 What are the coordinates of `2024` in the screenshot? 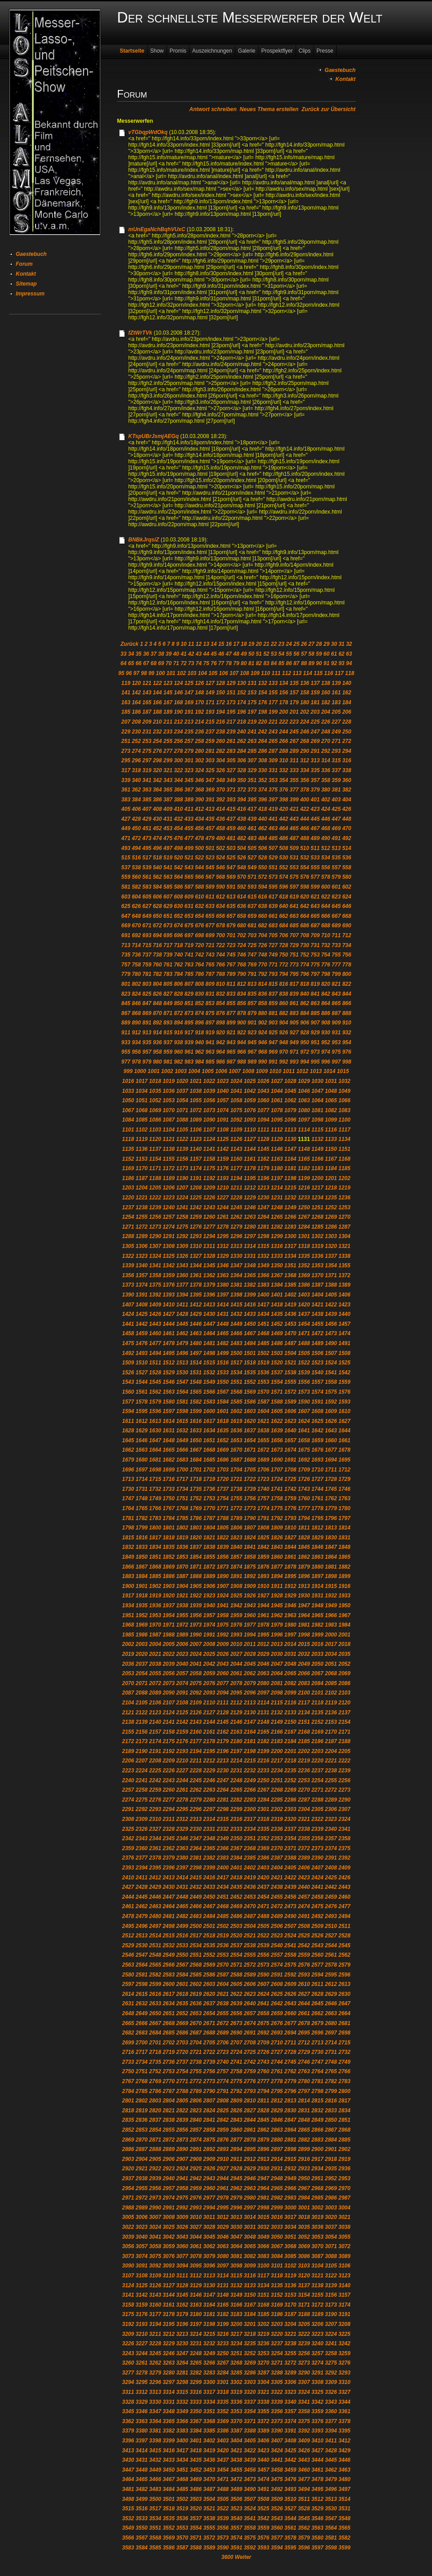 It's located at (196, 1654).